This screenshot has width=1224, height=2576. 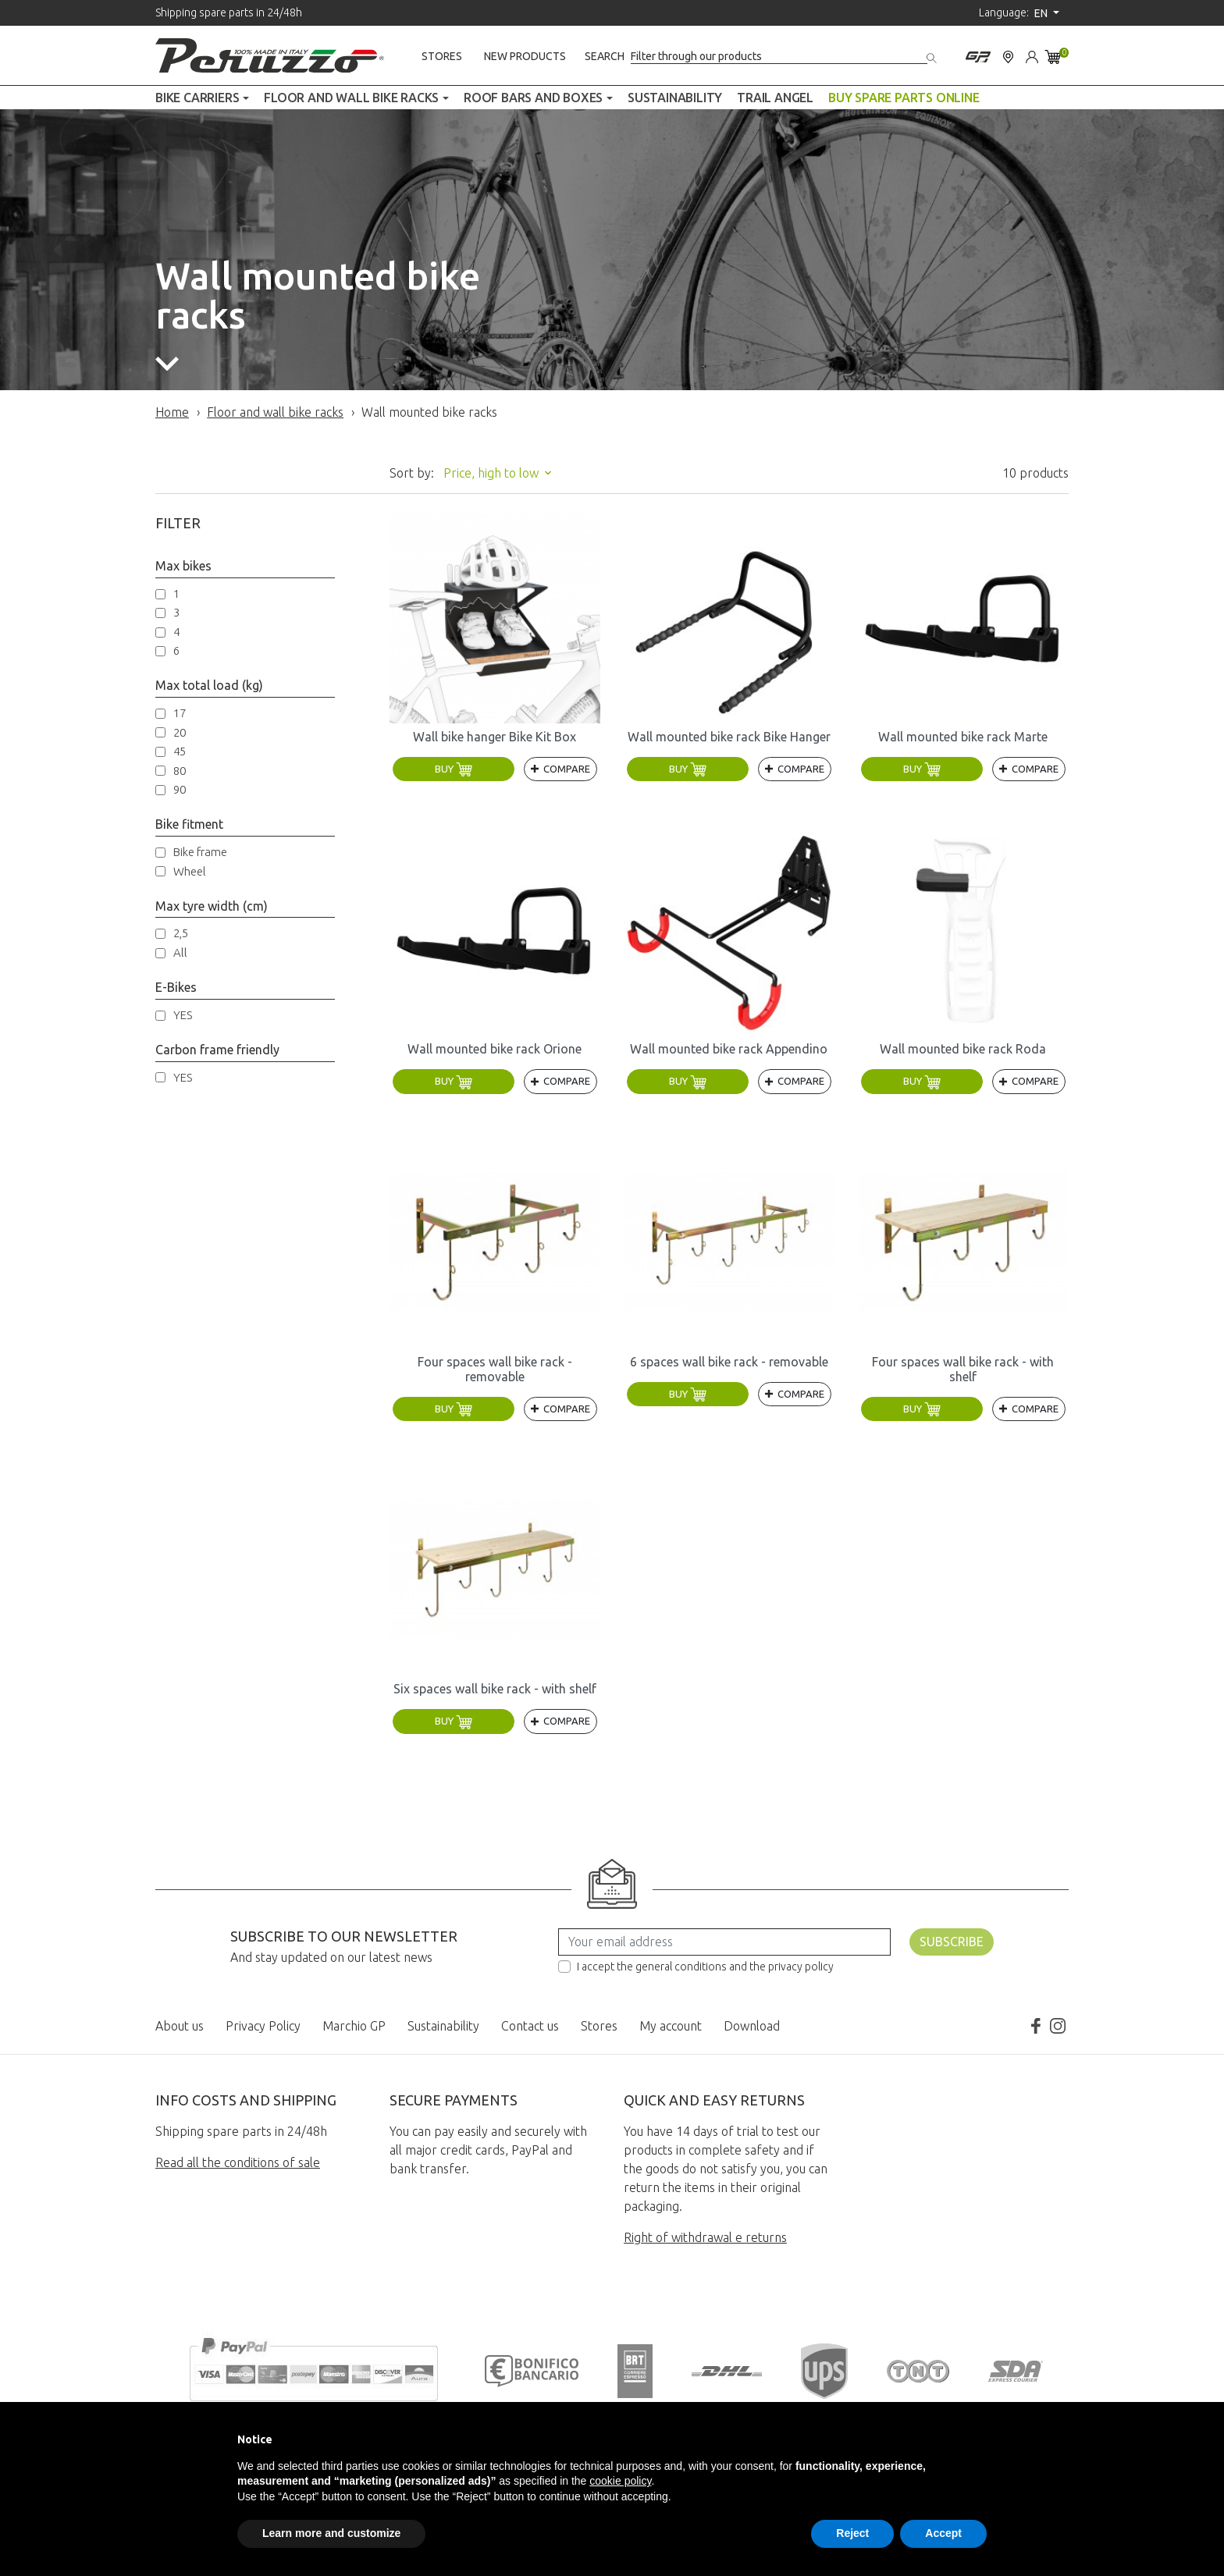 What do you see at coordinates (189, 871) in the screenshot?
I see `Wheel` at bounding box center [189, 871].